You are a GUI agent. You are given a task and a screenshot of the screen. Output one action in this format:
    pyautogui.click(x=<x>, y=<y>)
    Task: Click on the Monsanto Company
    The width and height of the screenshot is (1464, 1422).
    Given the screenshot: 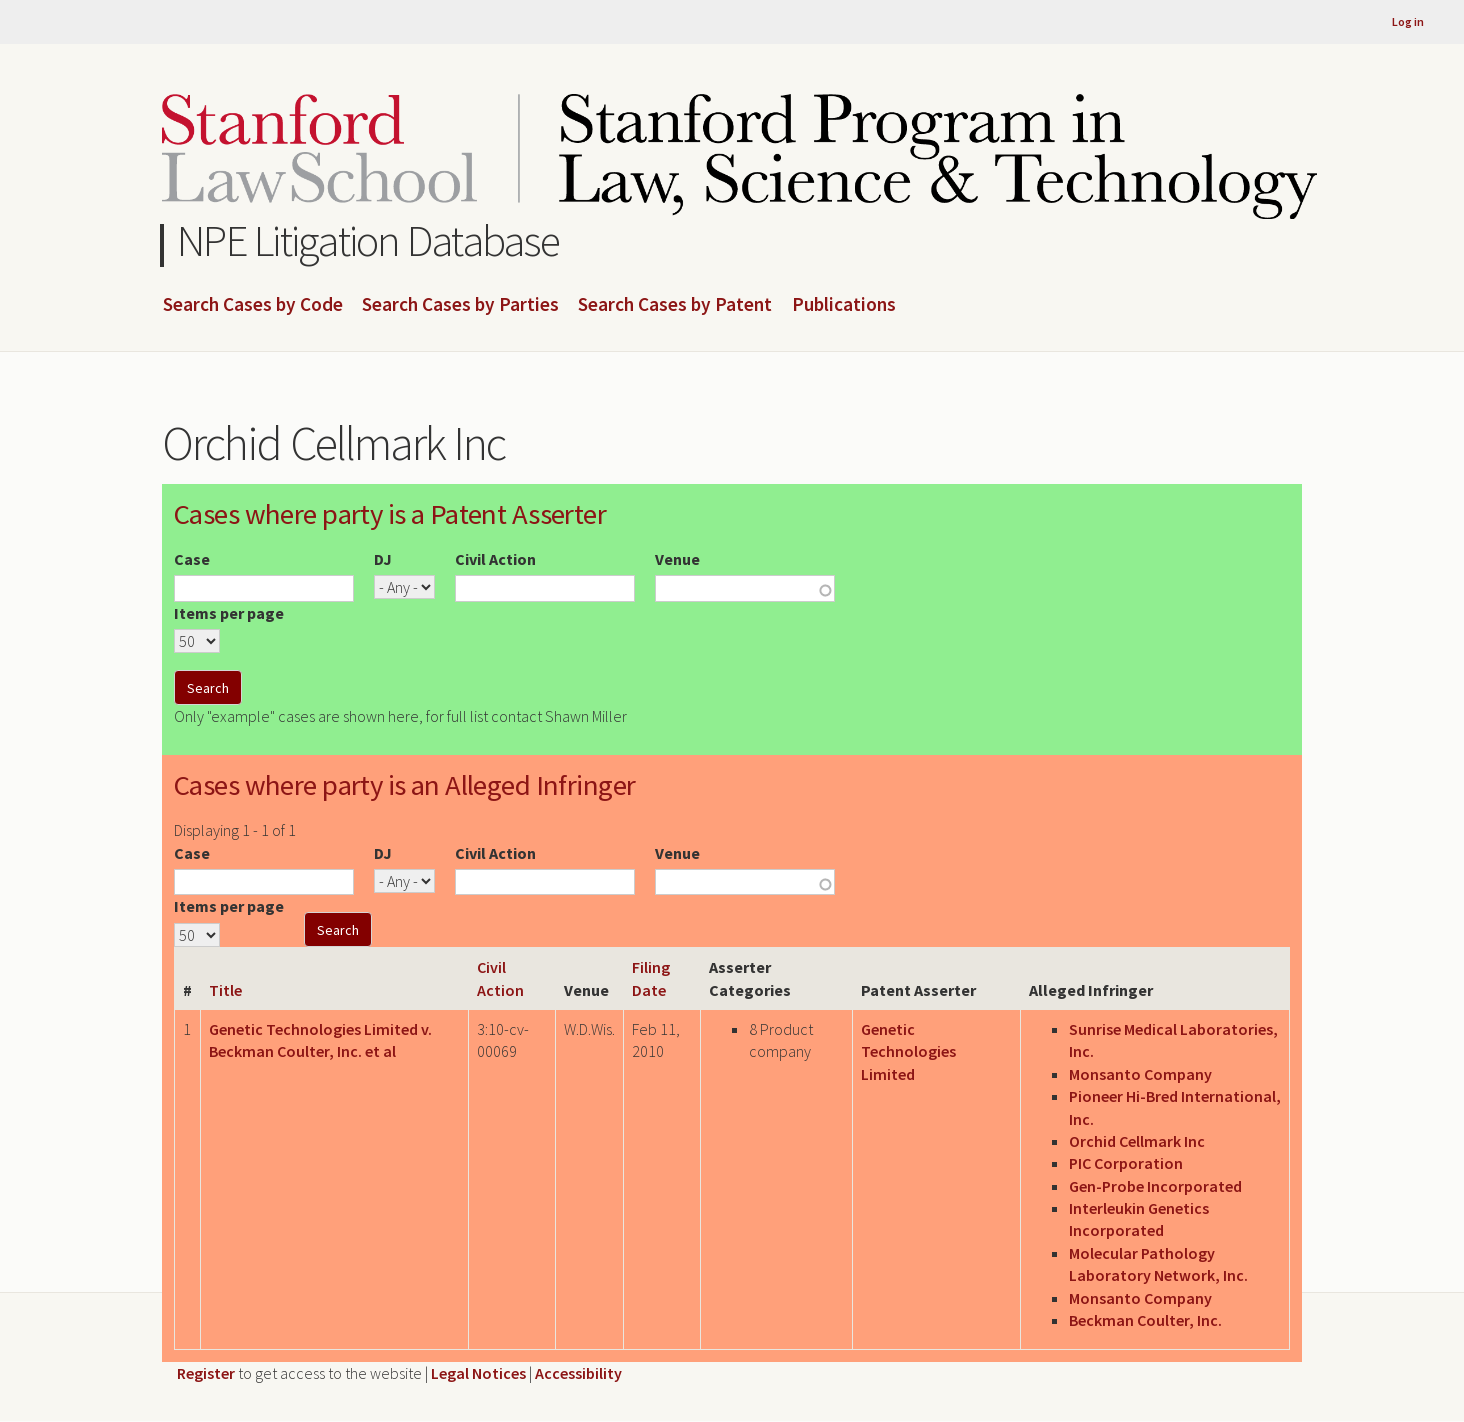 What is the action you would take?
    pyautogui.click(x=1140, y=1074)
    